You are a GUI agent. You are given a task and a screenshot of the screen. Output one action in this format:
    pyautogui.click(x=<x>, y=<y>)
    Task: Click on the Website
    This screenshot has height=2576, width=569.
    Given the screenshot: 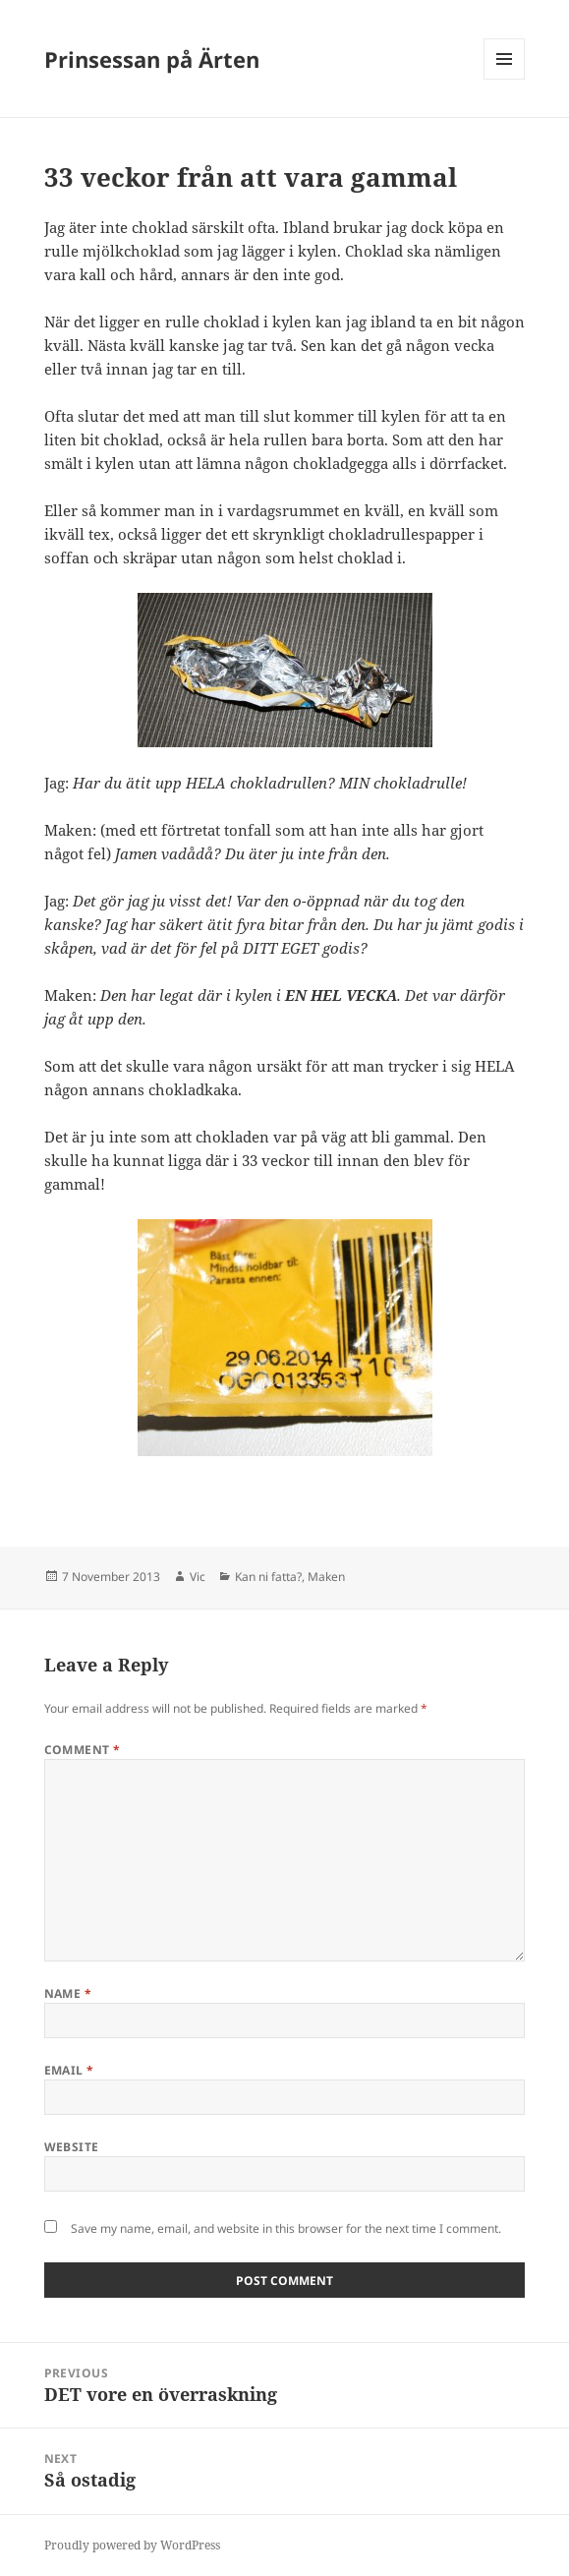 What is the action you would take?
    pyautogui.click(x=71, y=2146)
    